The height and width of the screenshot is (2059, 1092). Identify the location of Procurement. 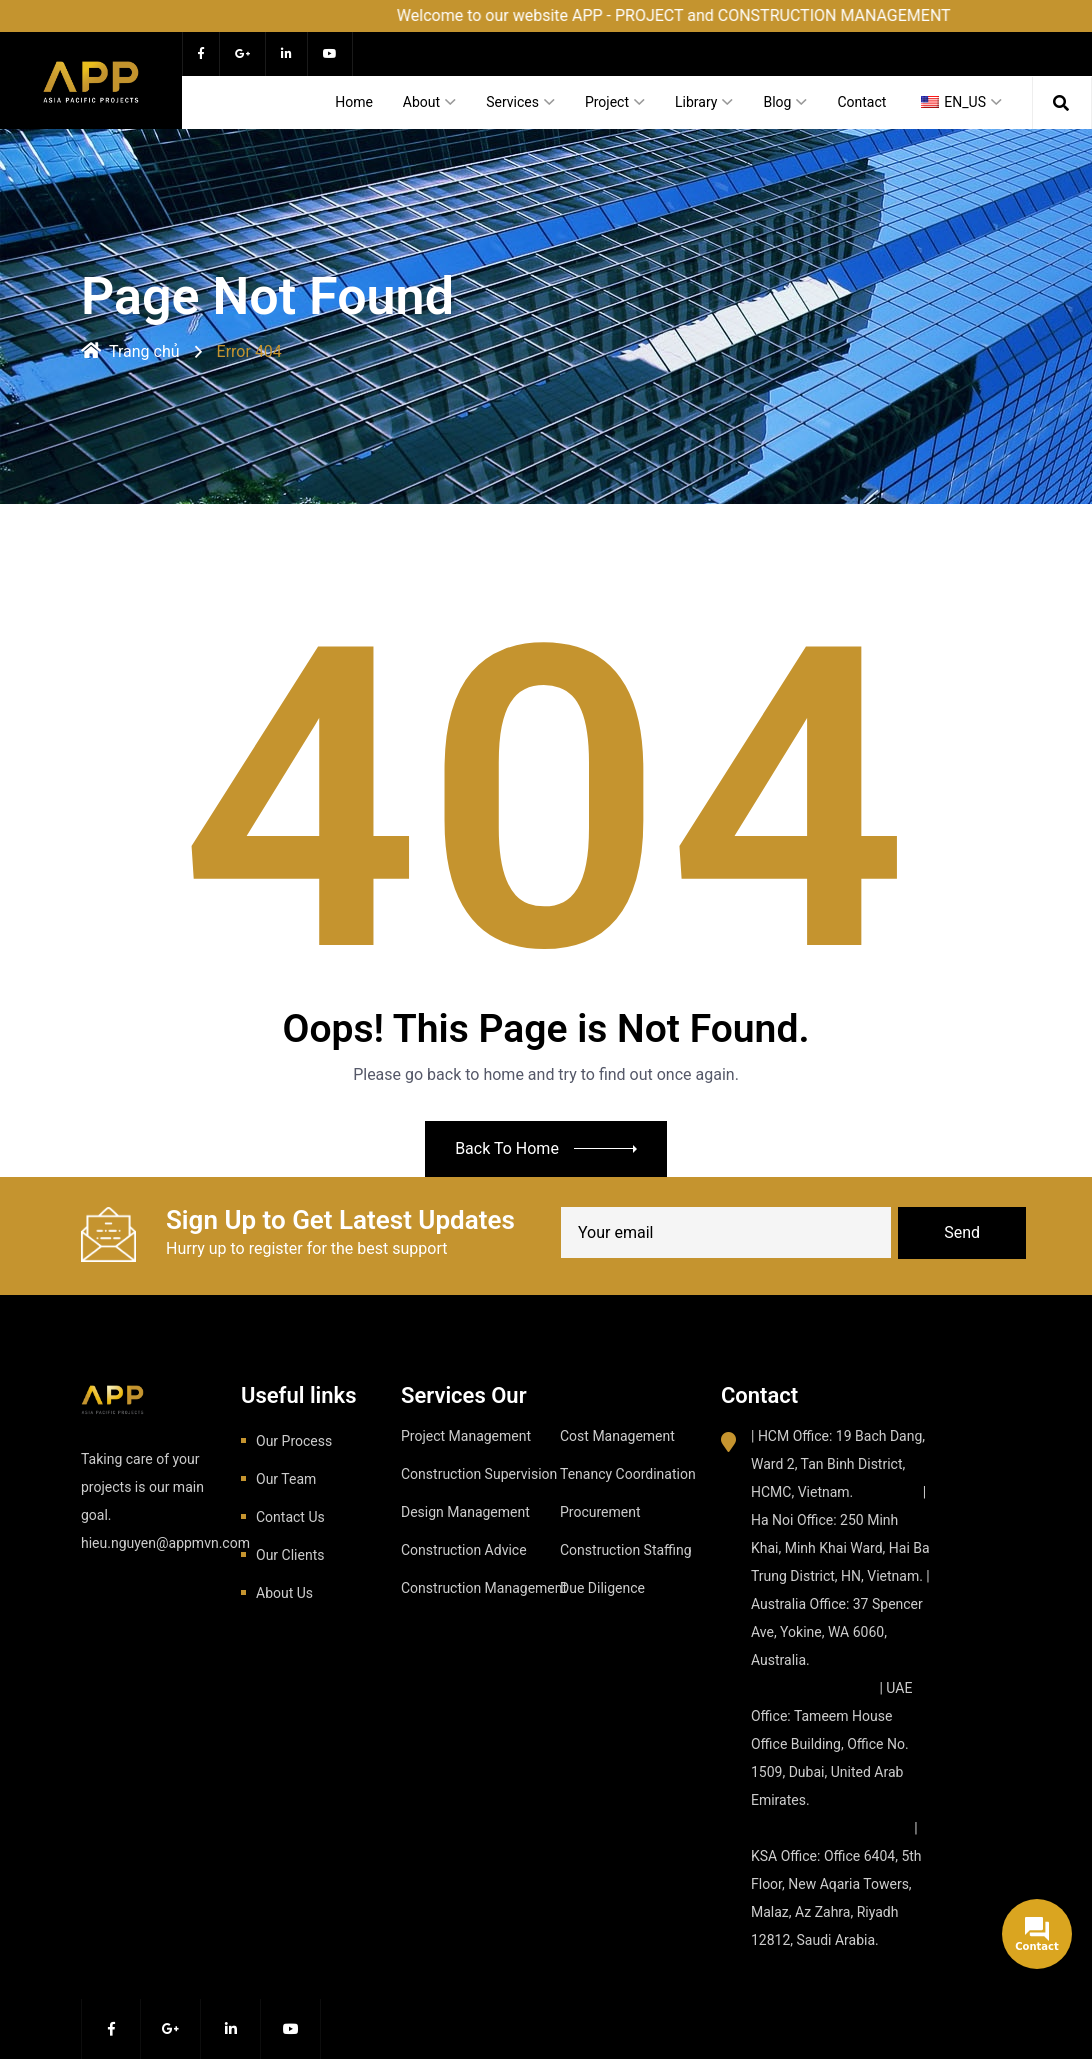
(600, 1512).